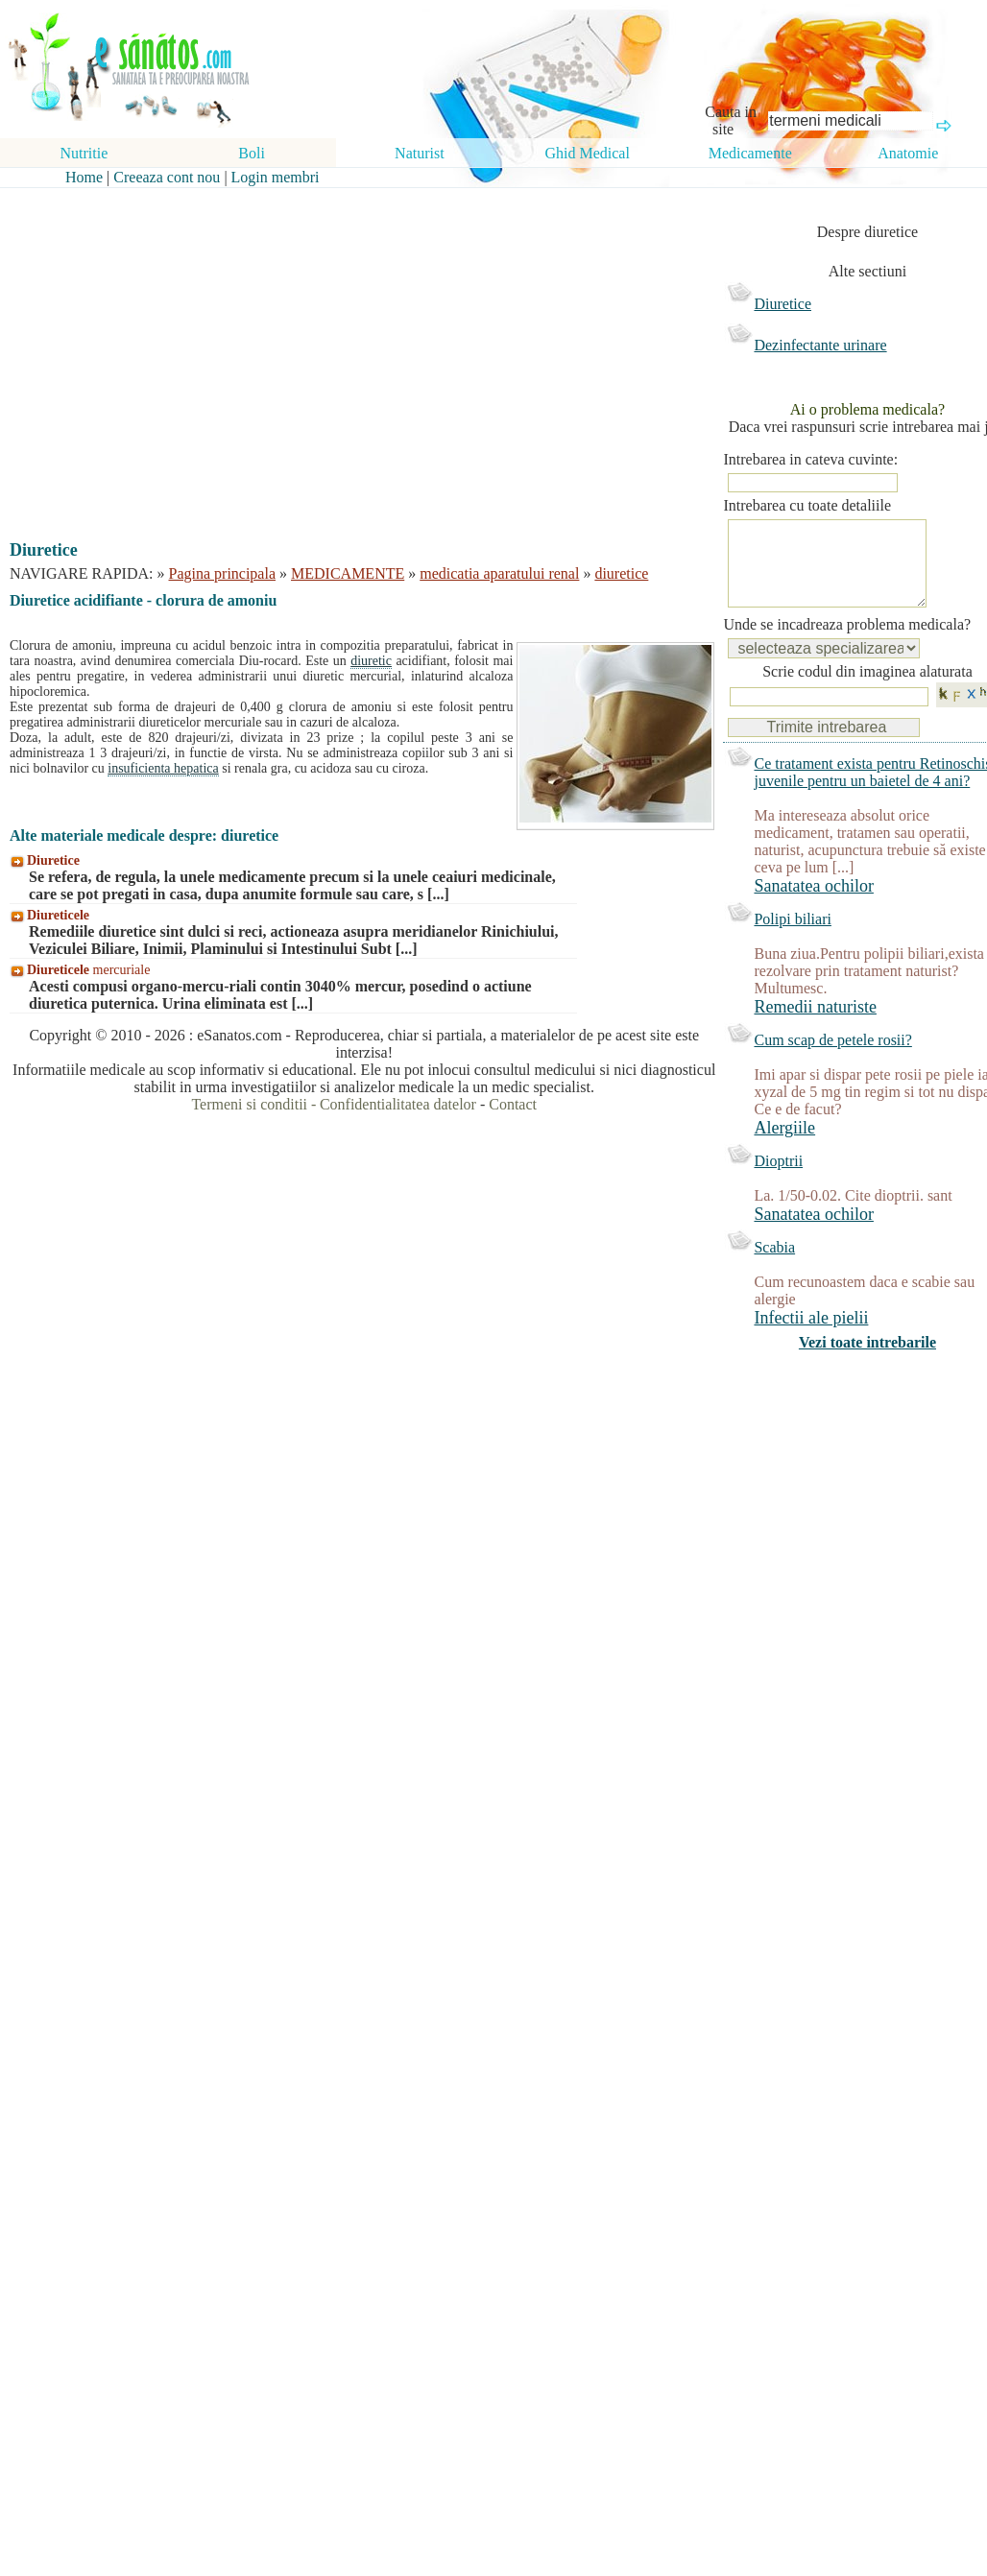 The width and height of the screenshot is (987, 2576). What do you see at coordinates (223, 573) in the screenshot?
I see `Pagina principala` at bounding box center [223, 573].